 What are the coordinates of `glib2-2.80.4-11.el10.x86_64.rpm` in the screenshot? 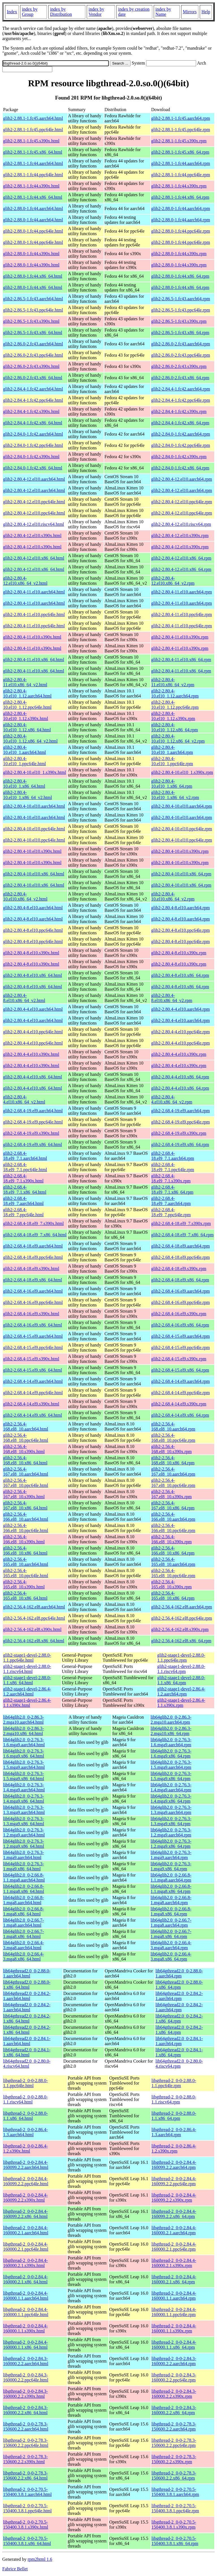 It's located at (181, 659).